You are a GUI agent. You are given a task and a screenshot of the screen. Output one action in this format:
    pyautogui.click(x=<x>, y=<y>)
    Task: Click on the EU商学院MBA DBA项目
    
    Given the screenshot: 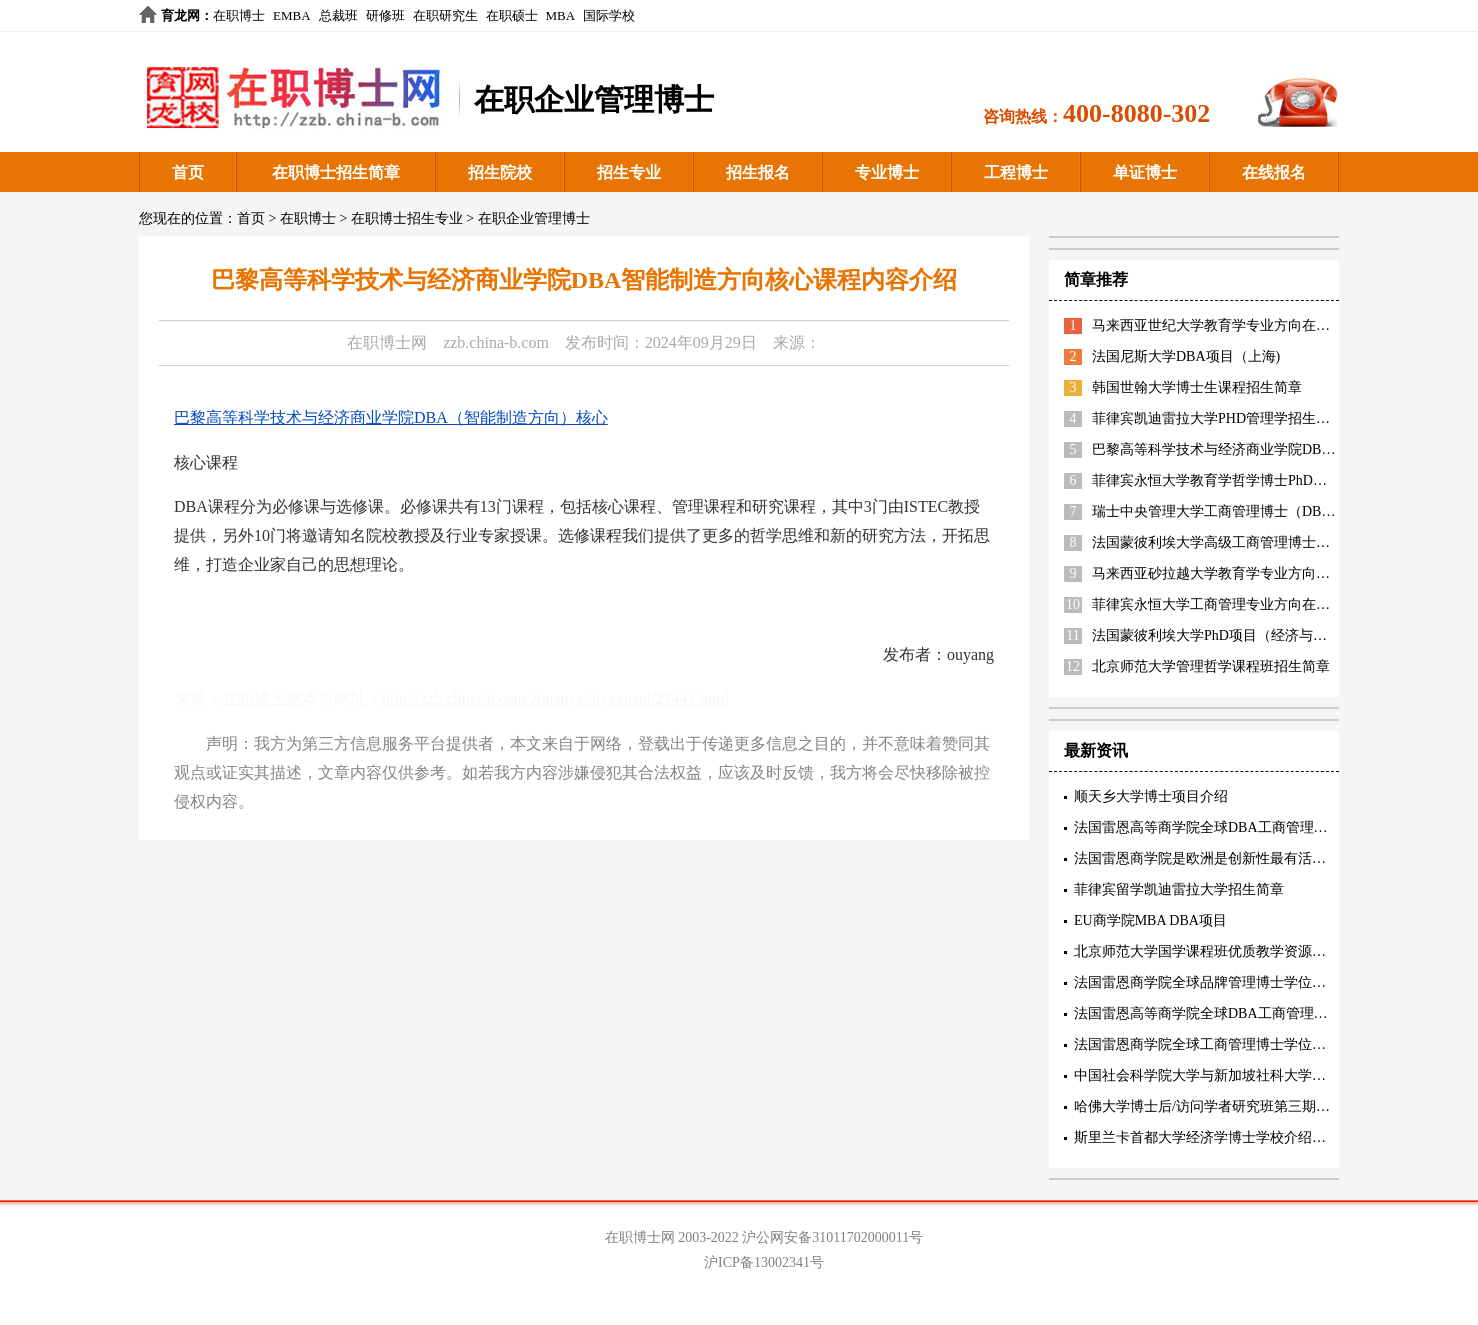 What is the action you would take?
    pyautogui.click(x=1150, y=920)
    